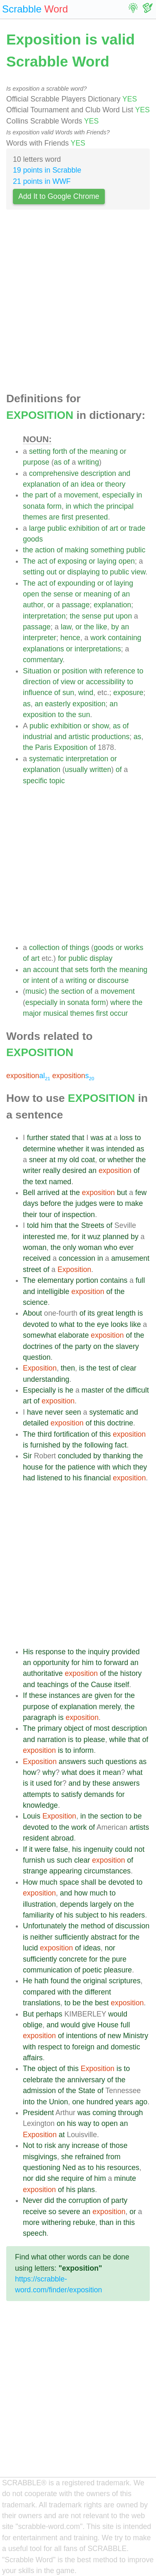  What do you see at coordinates (28, 1652) in the screenshot?
I see `His` at bounding box center [28, 1652].